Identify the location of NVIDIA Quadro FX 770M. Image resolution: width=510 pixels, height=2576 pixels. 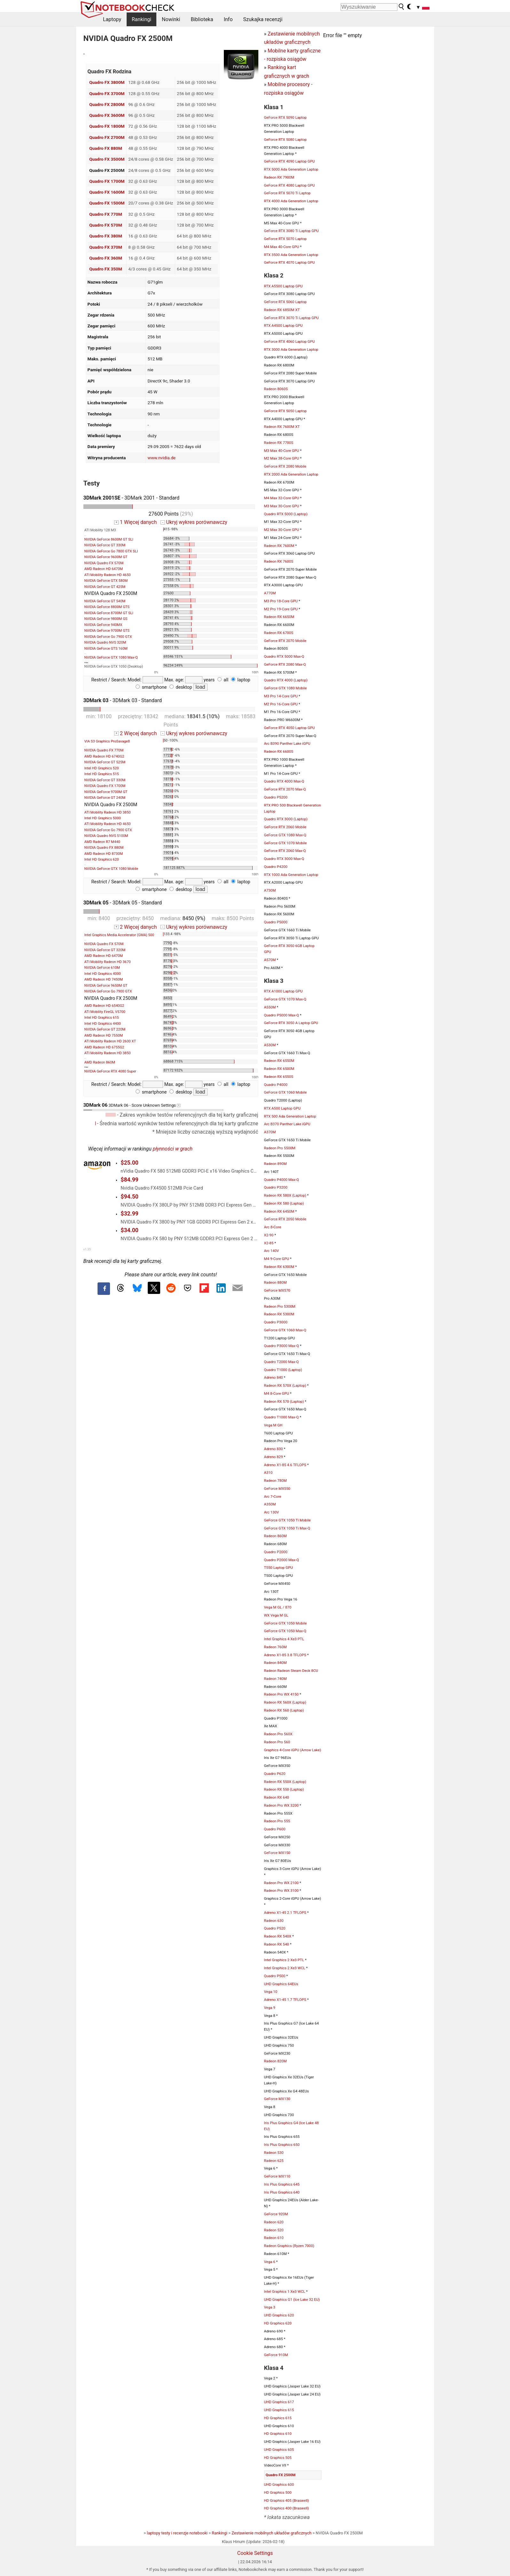
(103, 750).